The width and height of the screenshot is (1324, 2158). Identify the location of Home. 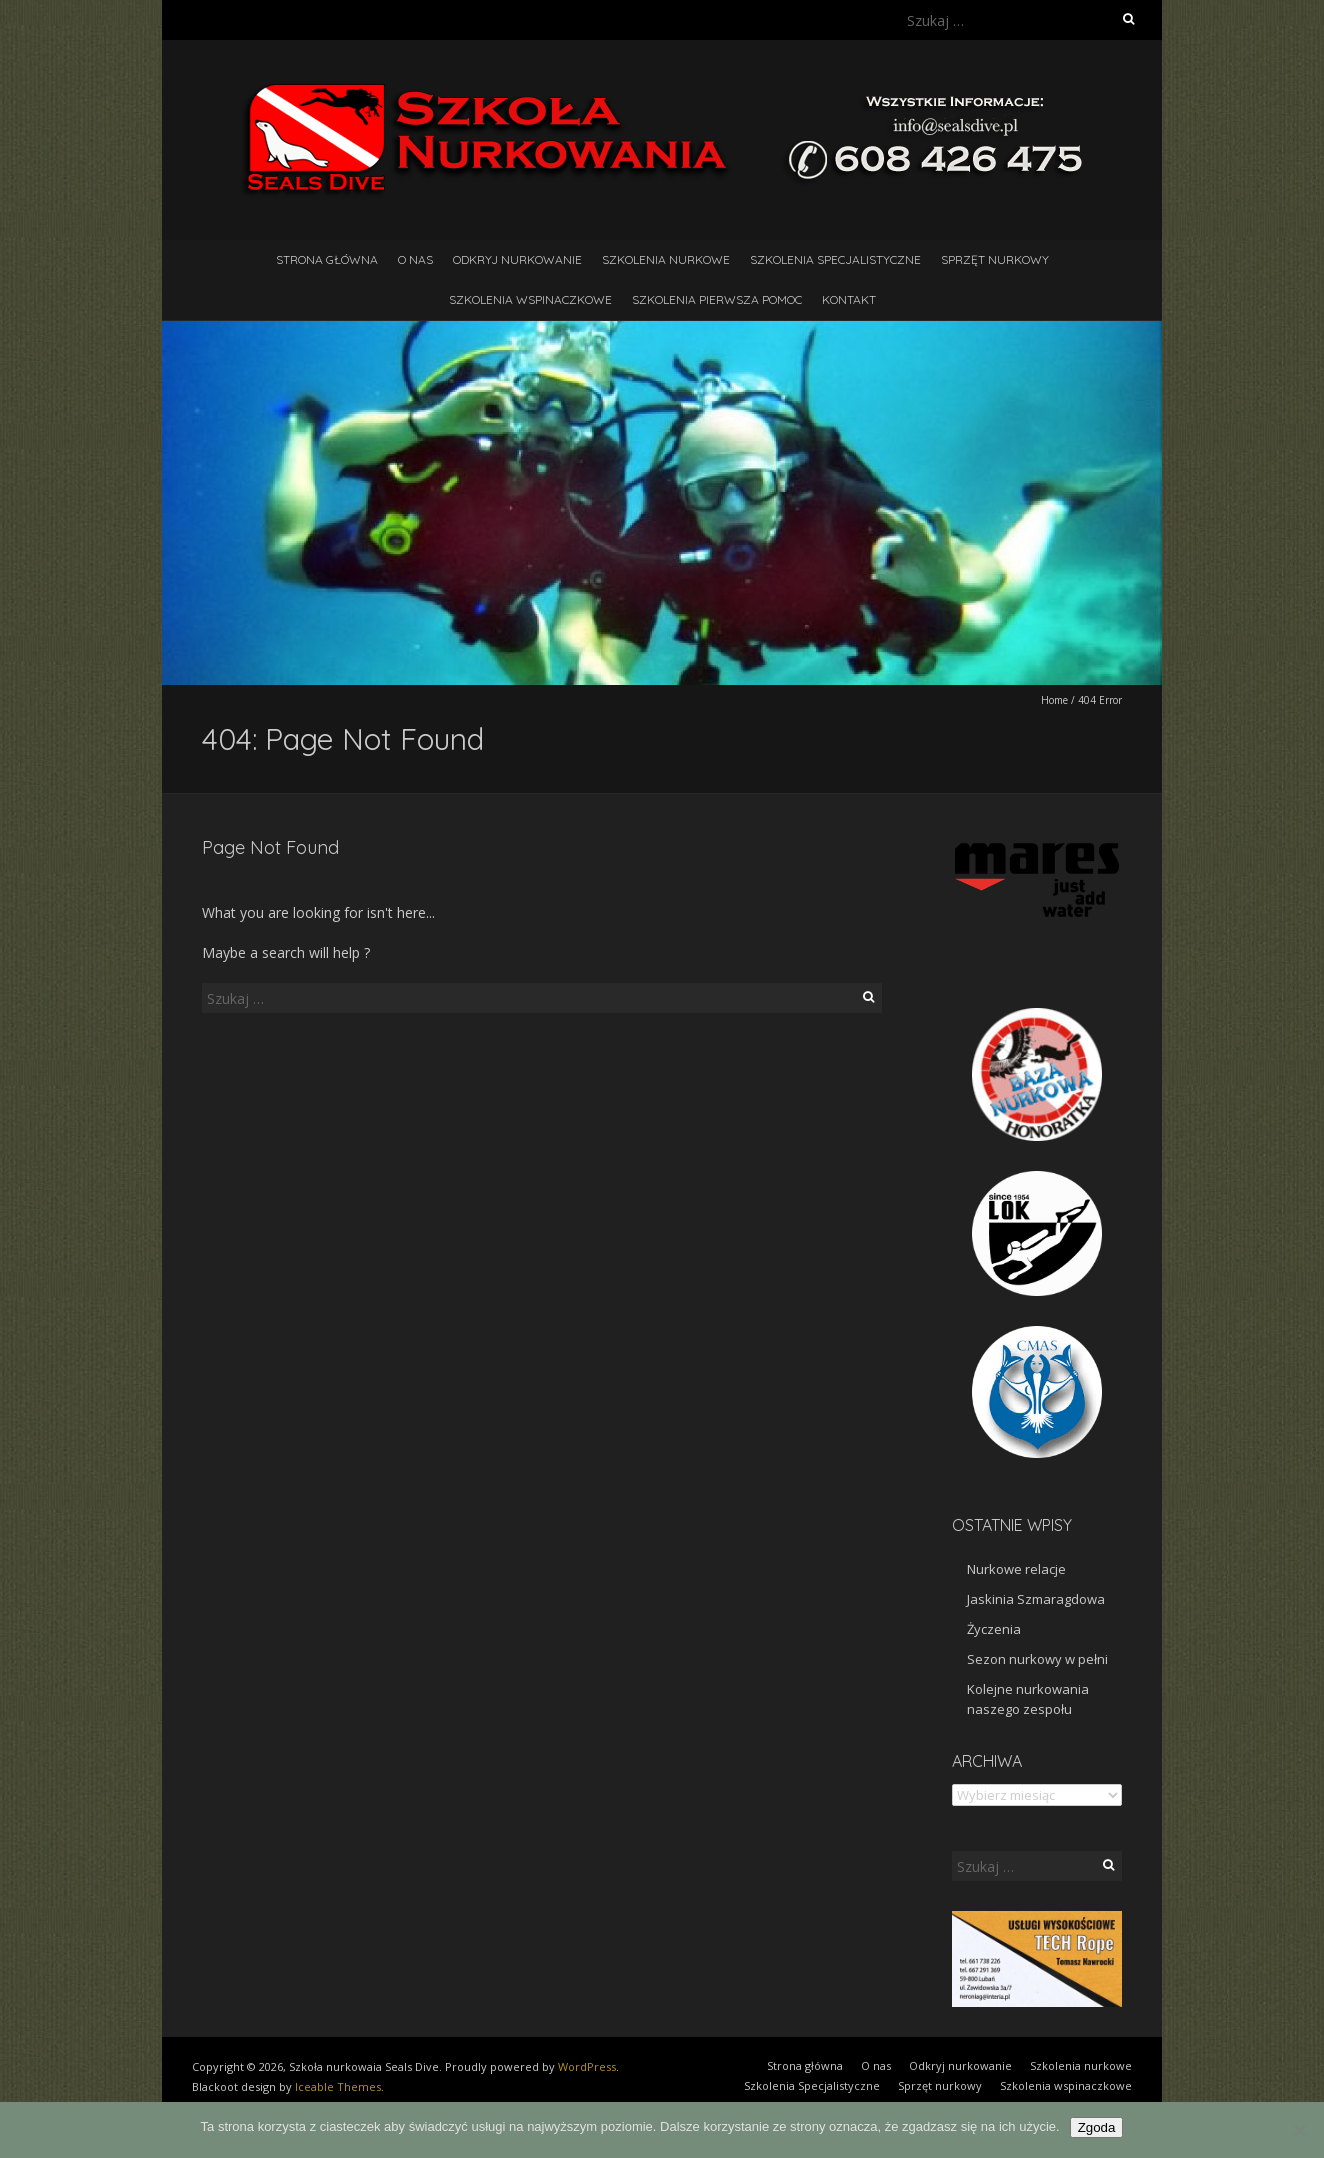
(1054, 700).